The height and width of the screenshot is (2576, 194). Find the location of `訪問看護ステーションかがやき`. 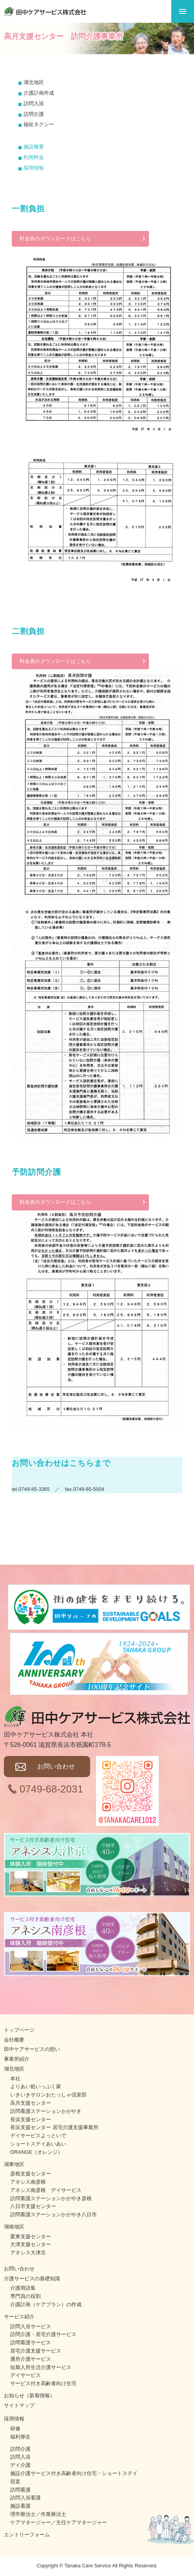

訪問看護ステーションかがやき is located at coordinates (46, 2111).